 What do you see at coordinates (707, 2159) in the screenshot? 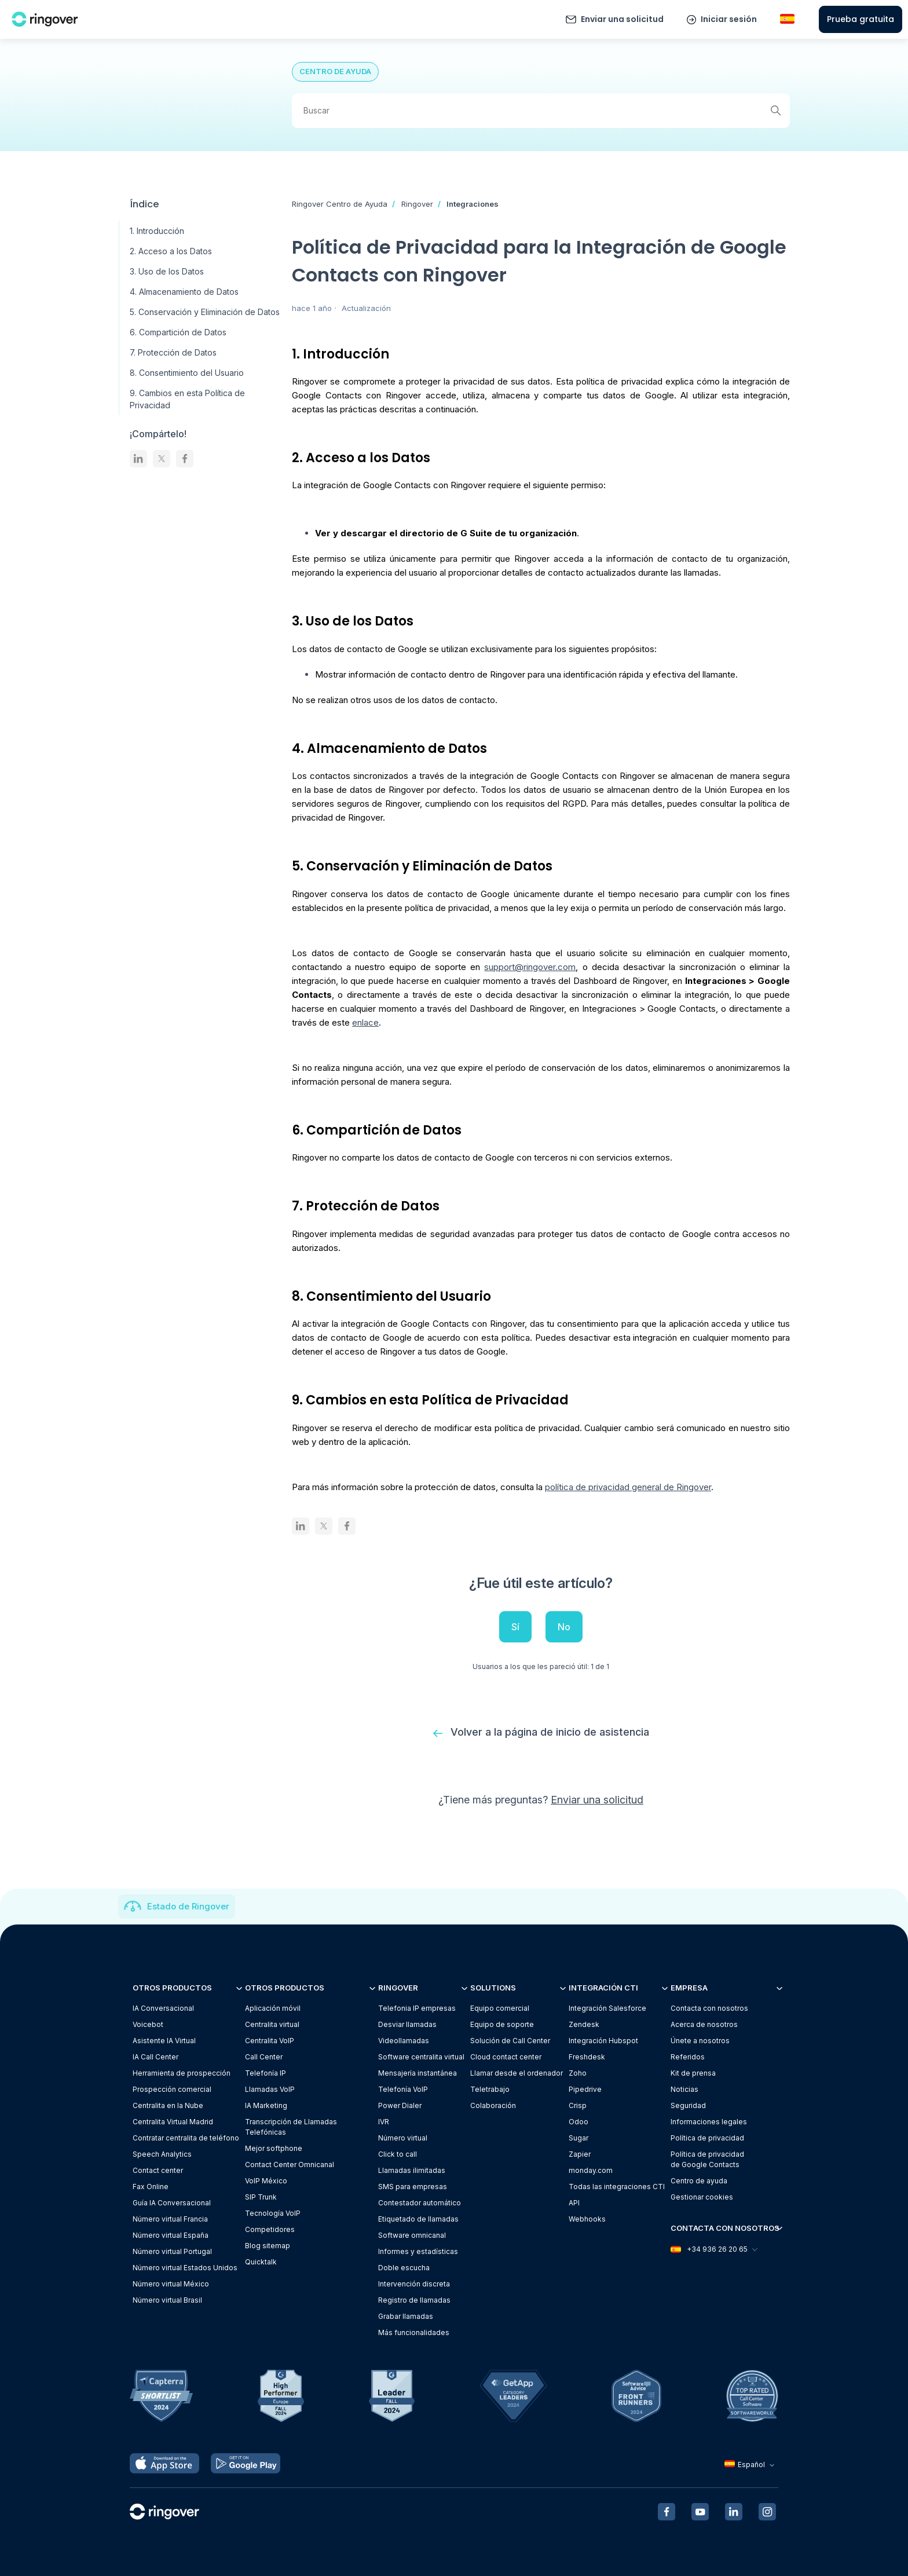
I see `Política de privacidadde Google Contacts` at bounding box center [707, 2159].